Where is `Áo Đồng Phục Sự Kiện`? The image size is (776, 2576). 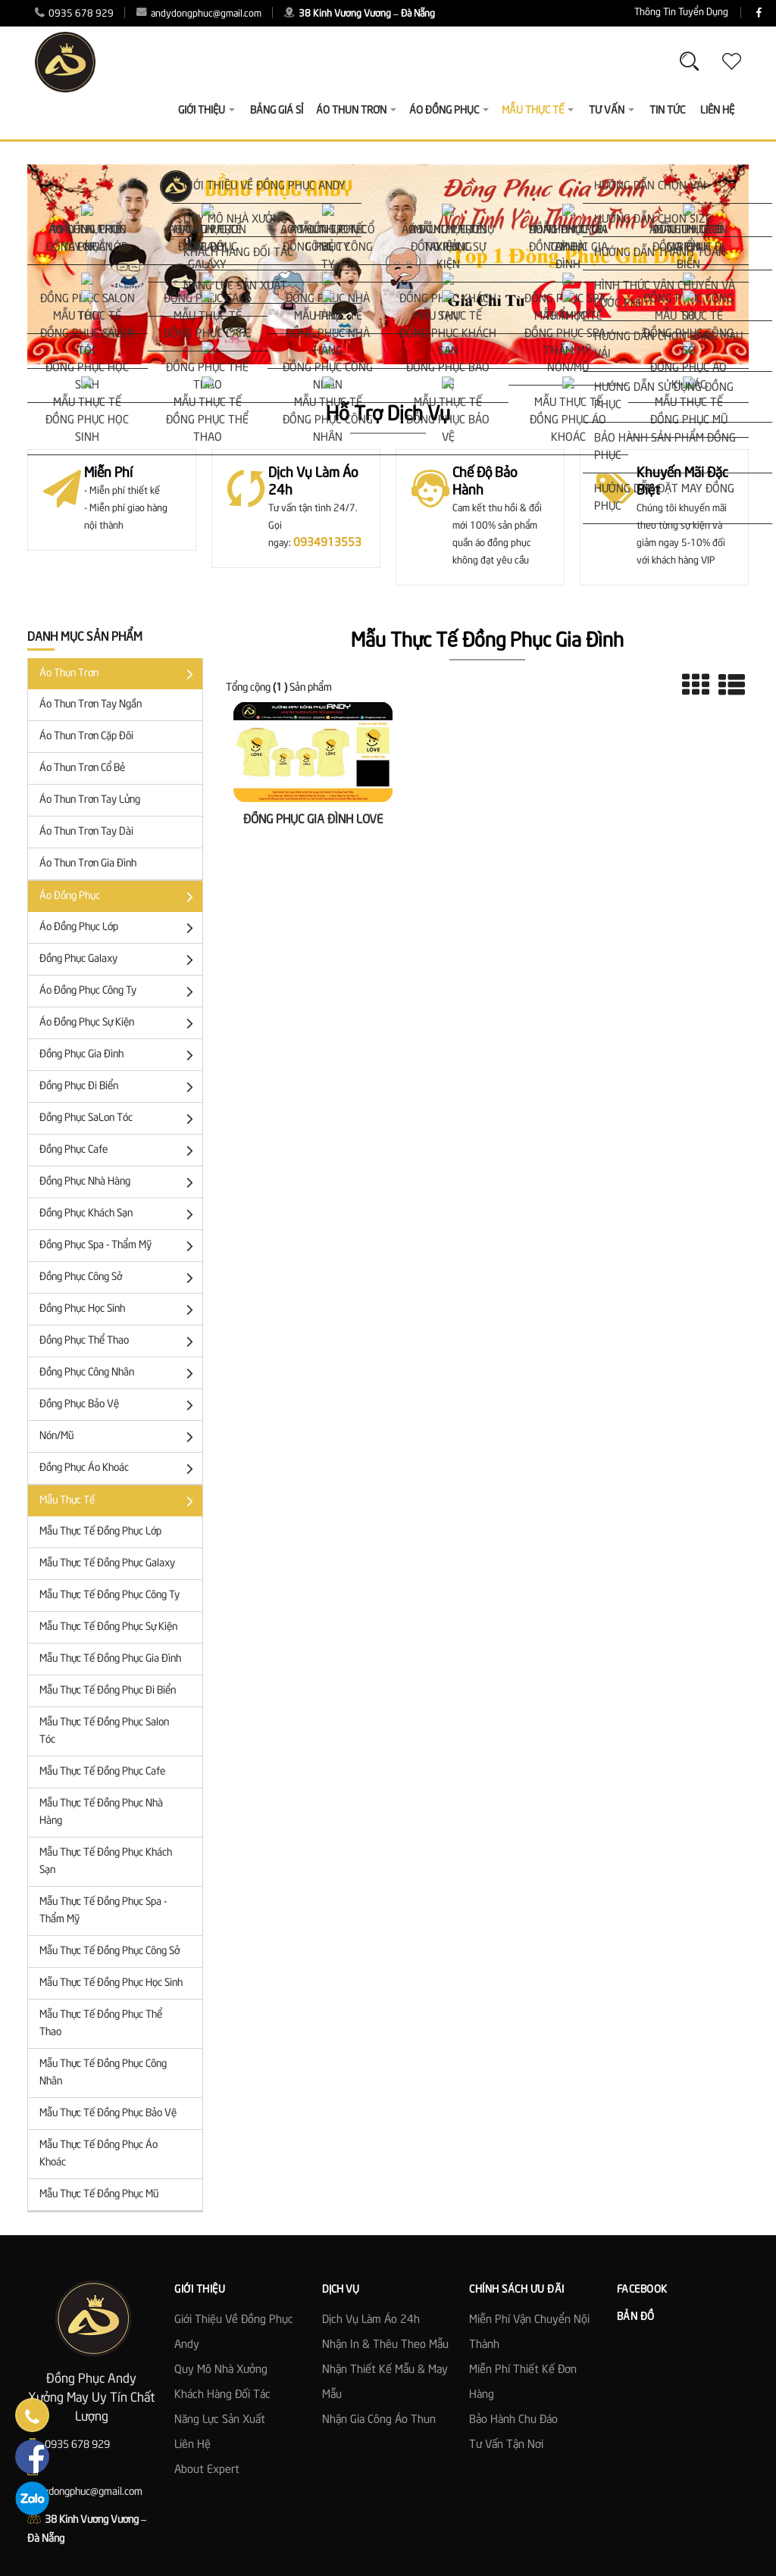 Áo Đồng Phục Sự Kiện is located at coordinates (119, 1023).